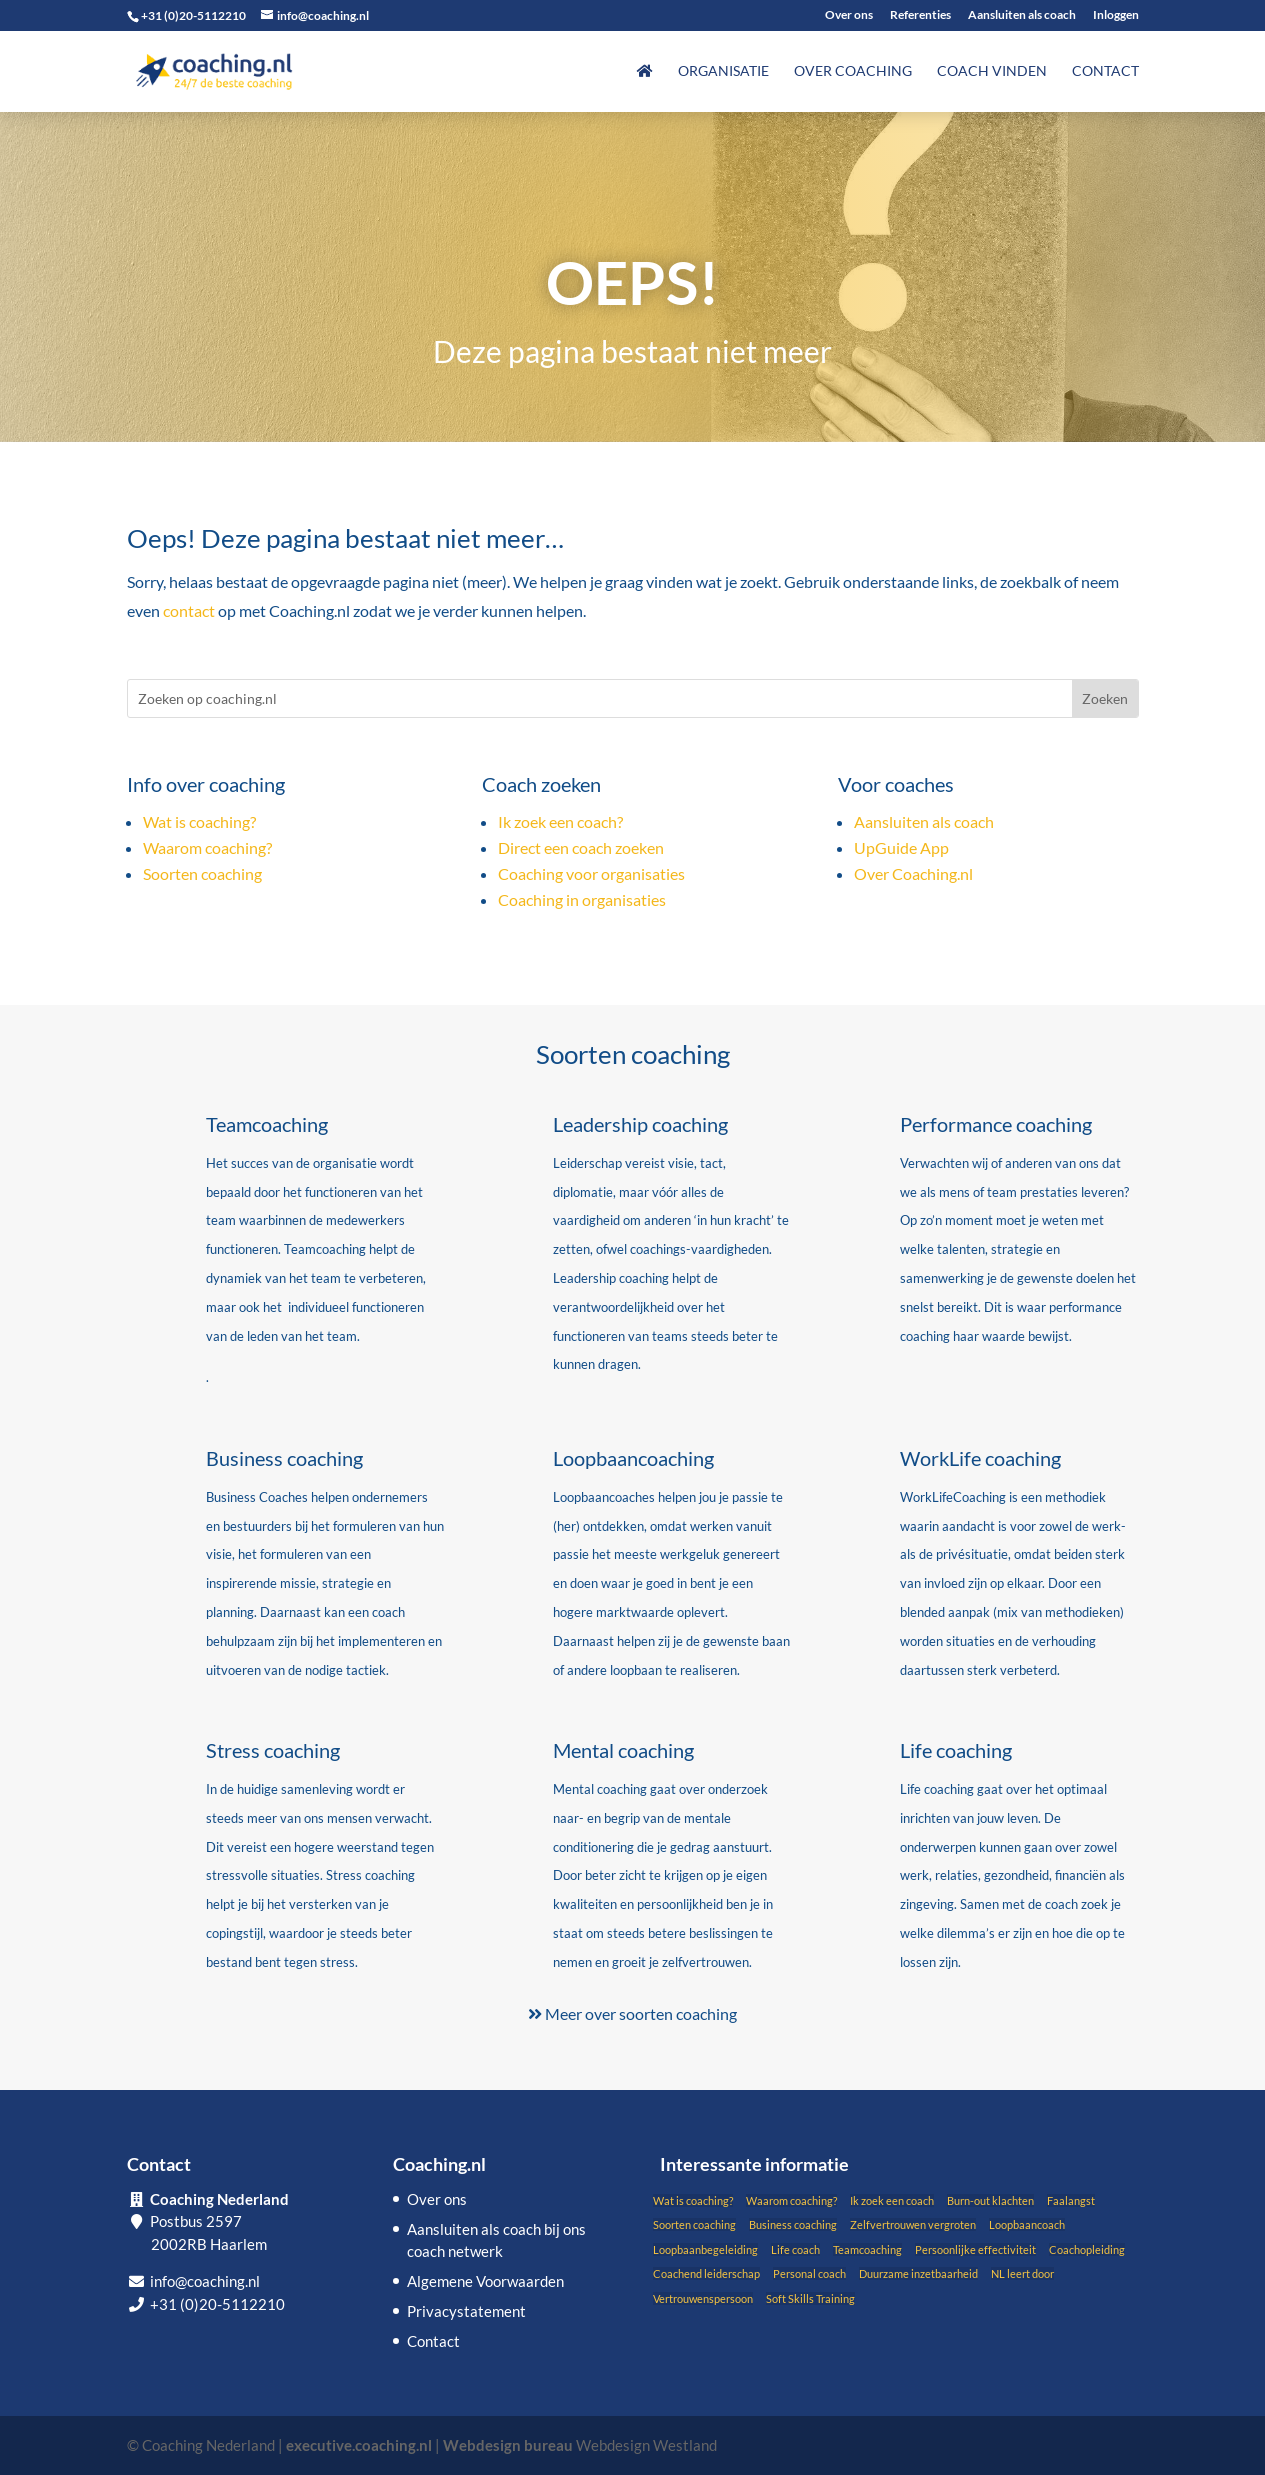 The image size is (1265, 2475). I want to click on Ik zoek een coach, so click(892, 2200).